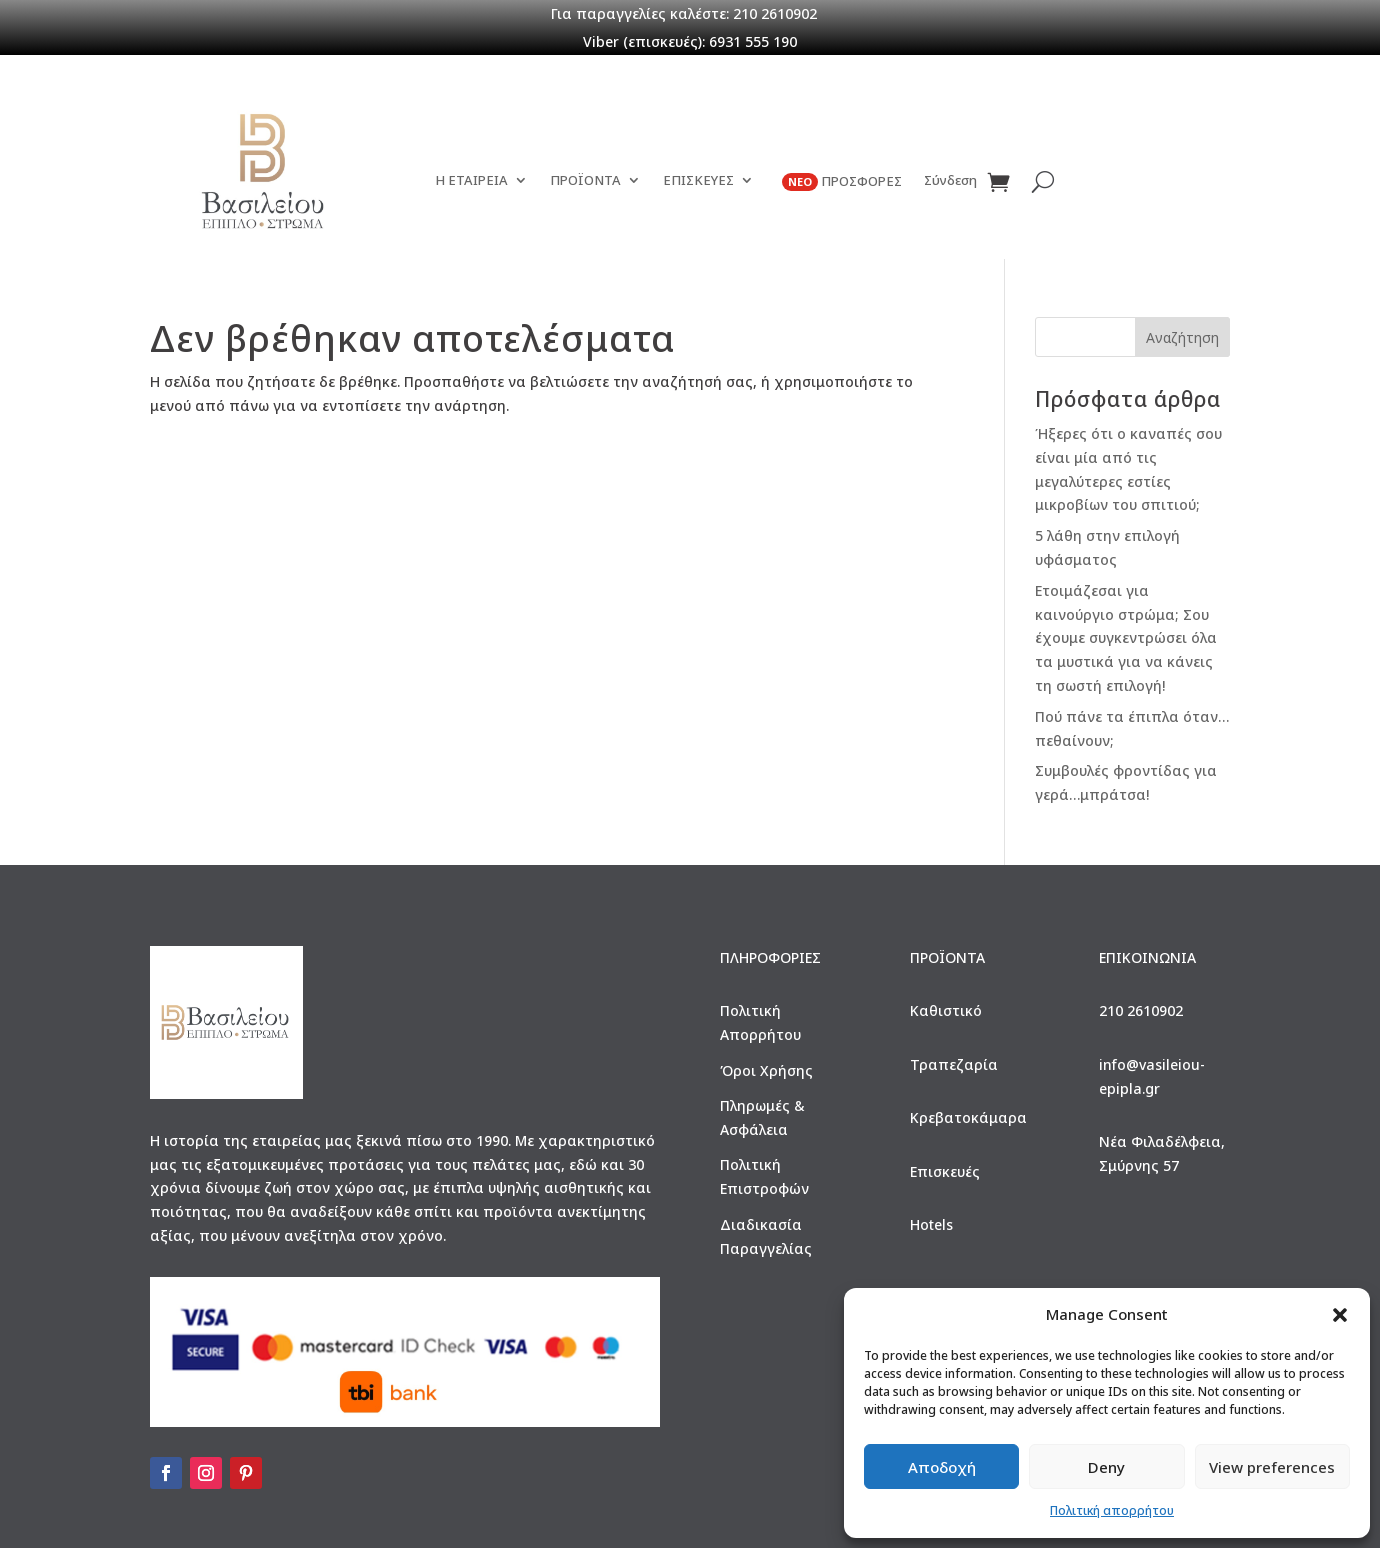 The image size is (1380, 1548). Describe the element at coordinates (1112, 1510) in the screenshot. I see `Πολιτική απορρήτου` at that location.